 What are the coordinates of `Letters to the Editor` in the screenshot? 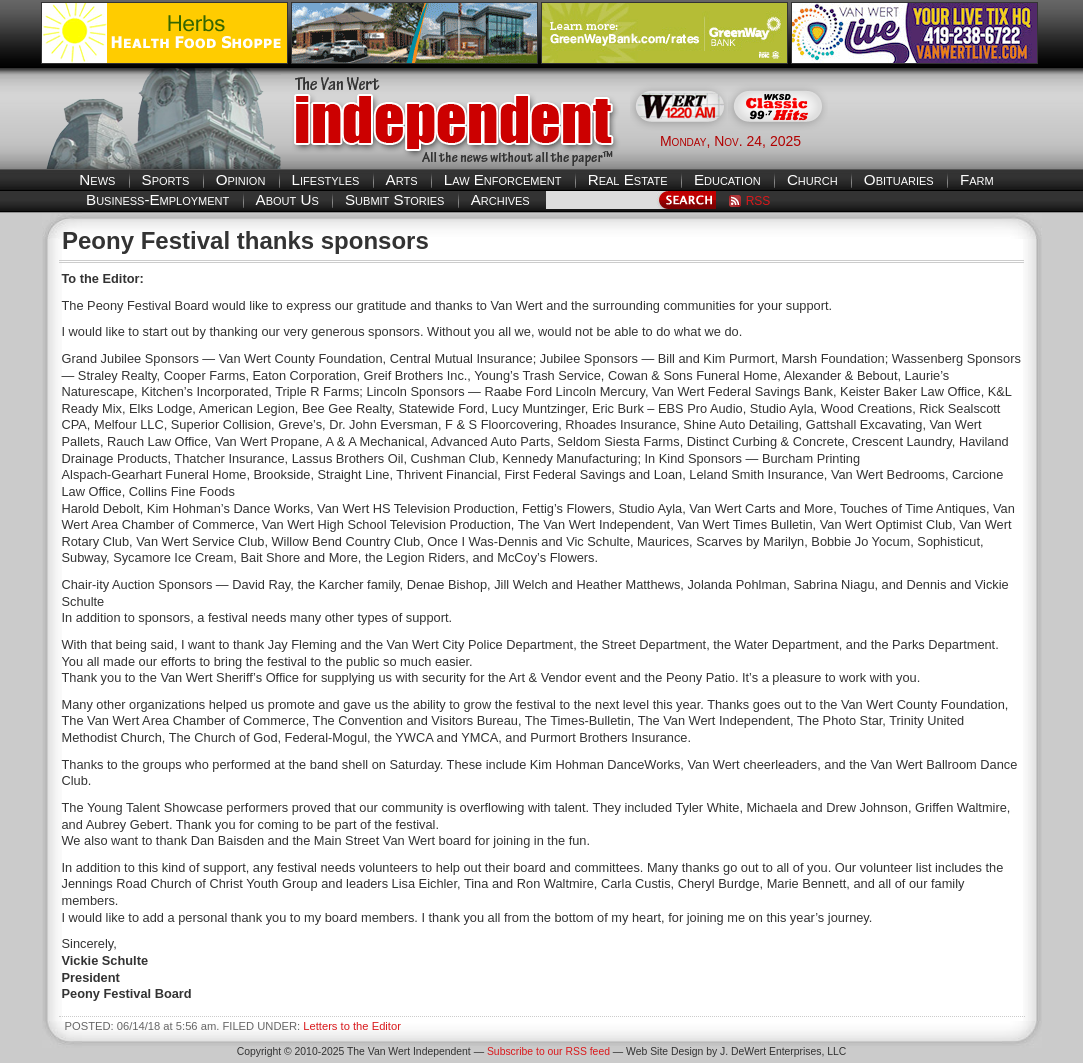 It's located at (352, 1026).